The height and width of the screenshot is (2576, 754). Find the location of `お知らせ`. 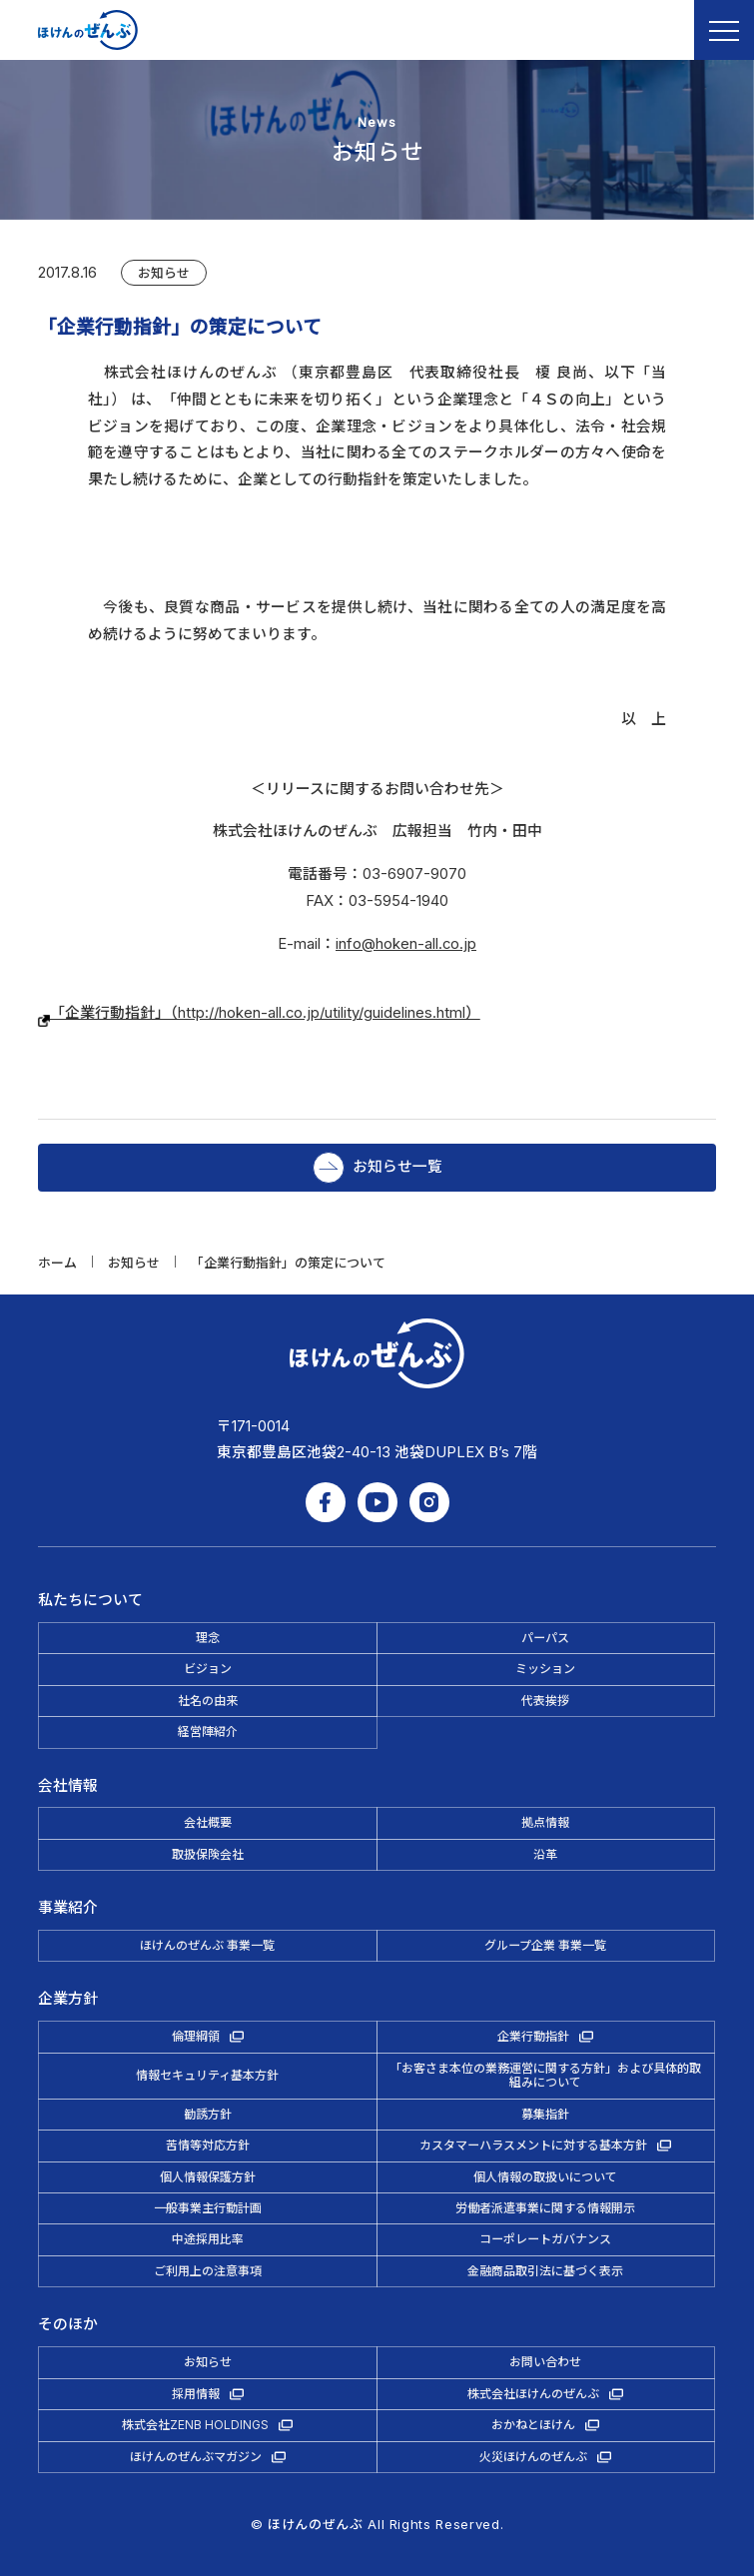

お知らせ is located at coordinates (164, 273).